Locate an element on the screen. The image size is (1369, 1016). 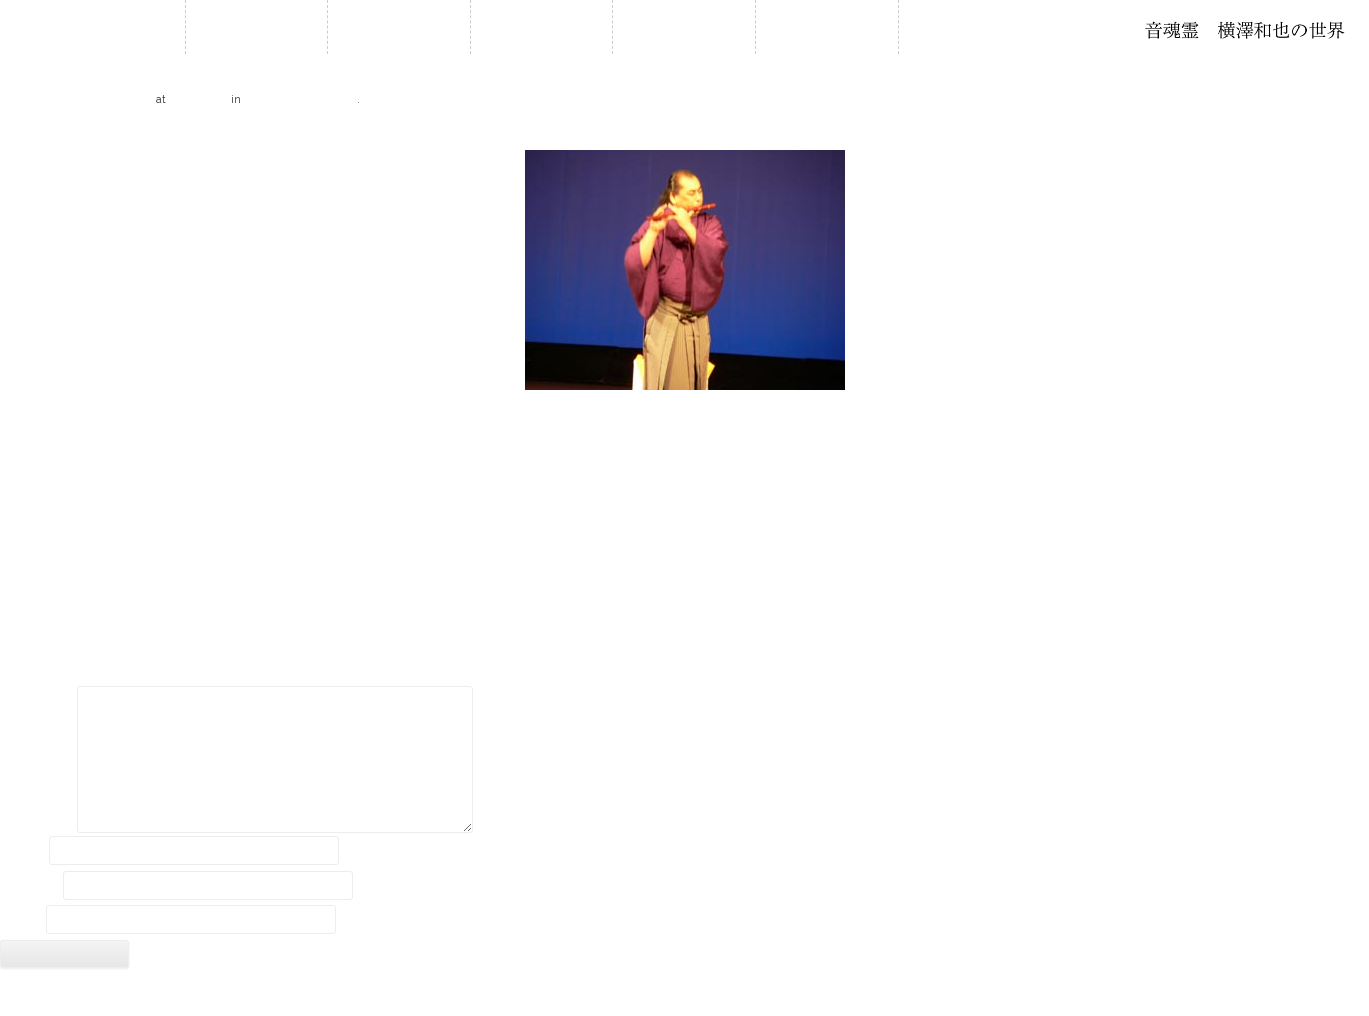
ホーム is located at coordinates (256, 26).